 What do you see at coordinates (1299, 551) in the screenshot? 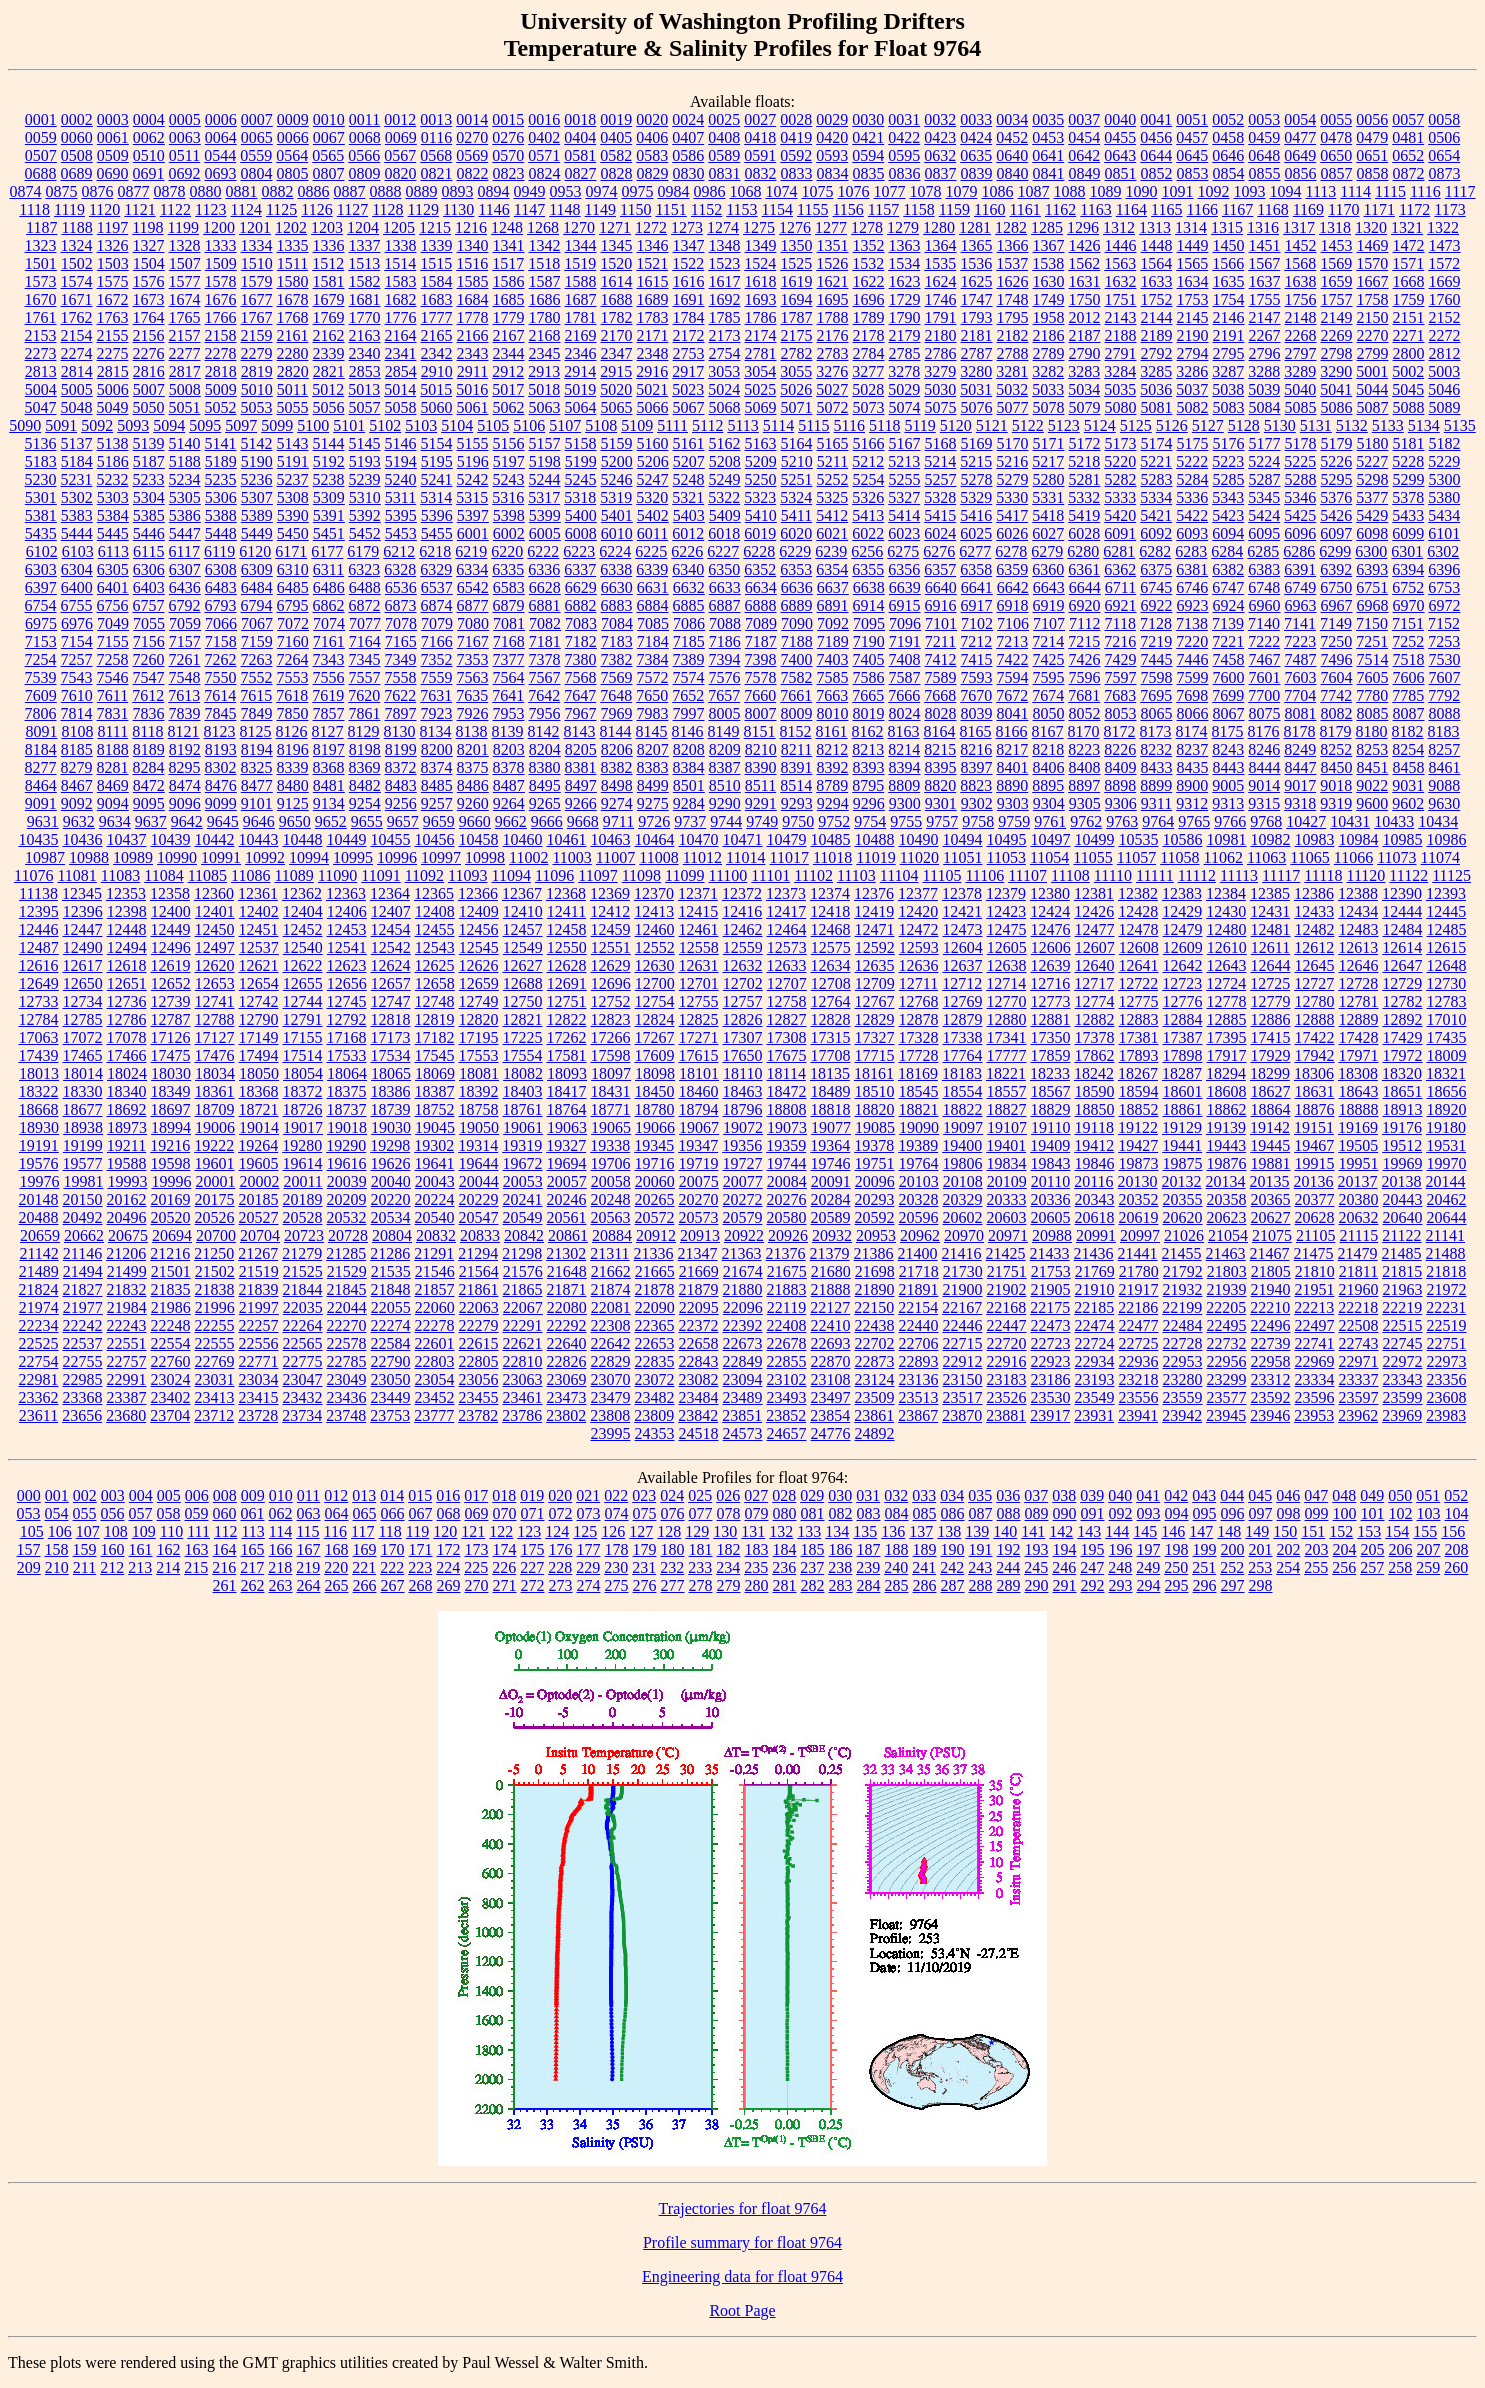
I see `6286` at bounding box center [1299, 551].